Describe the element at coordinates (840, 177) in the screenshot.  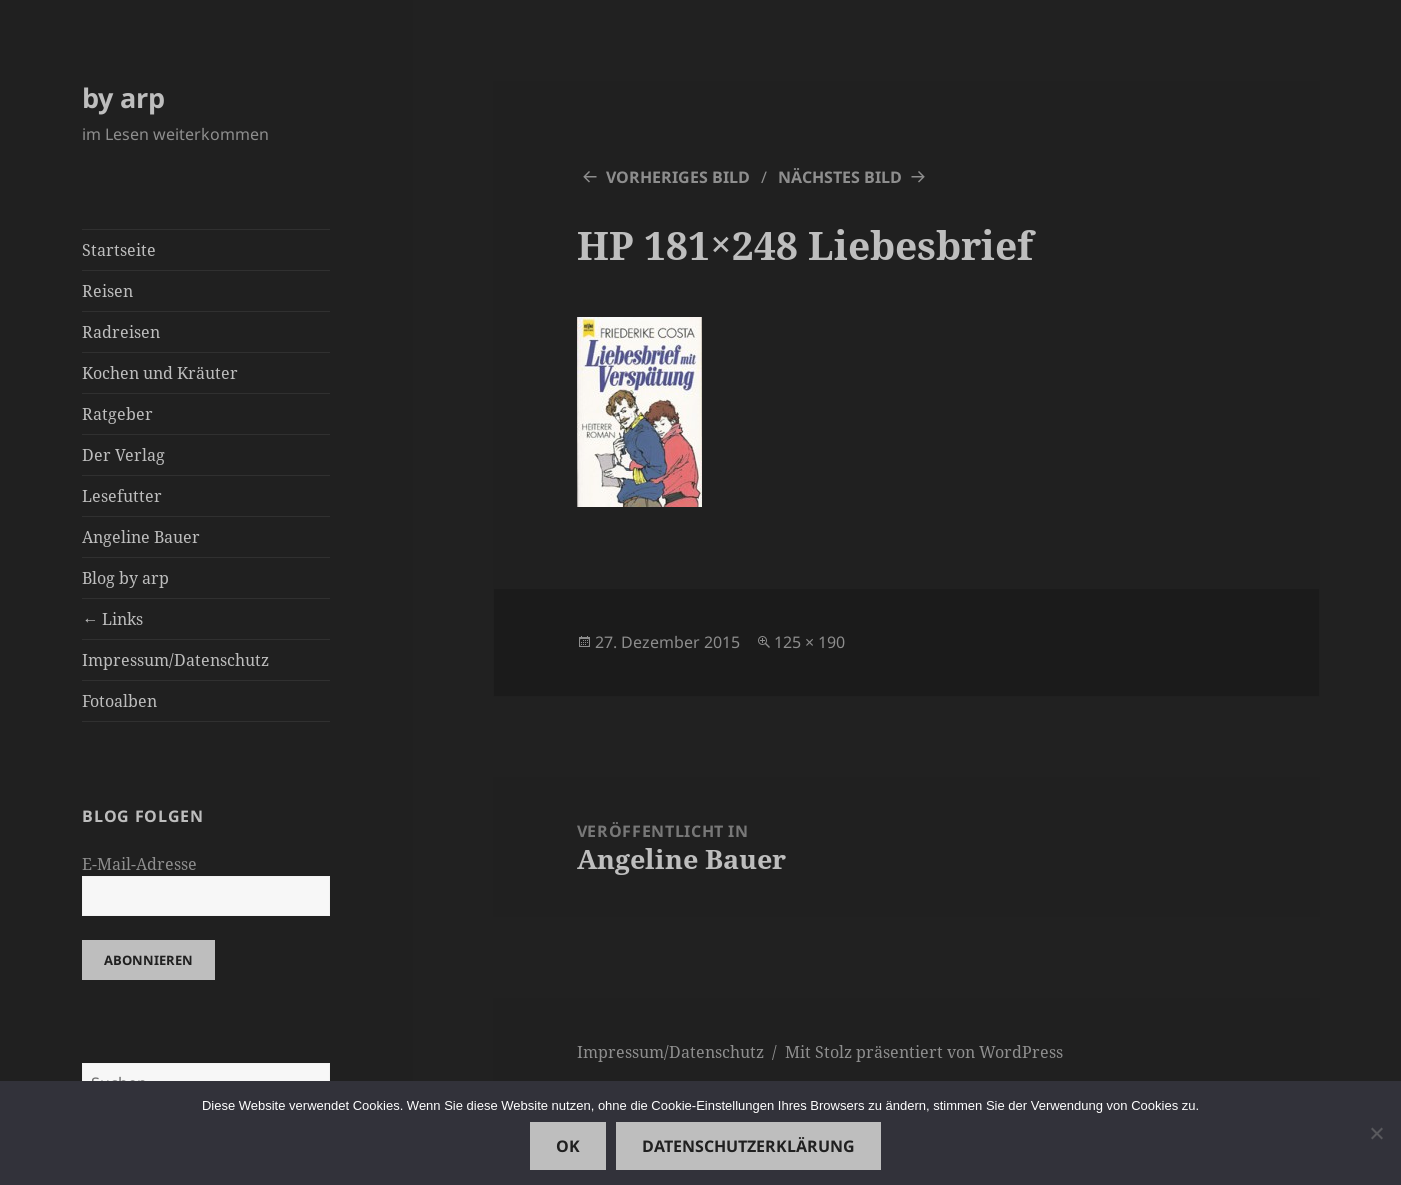
I see `Nächstes Bild` at that location.